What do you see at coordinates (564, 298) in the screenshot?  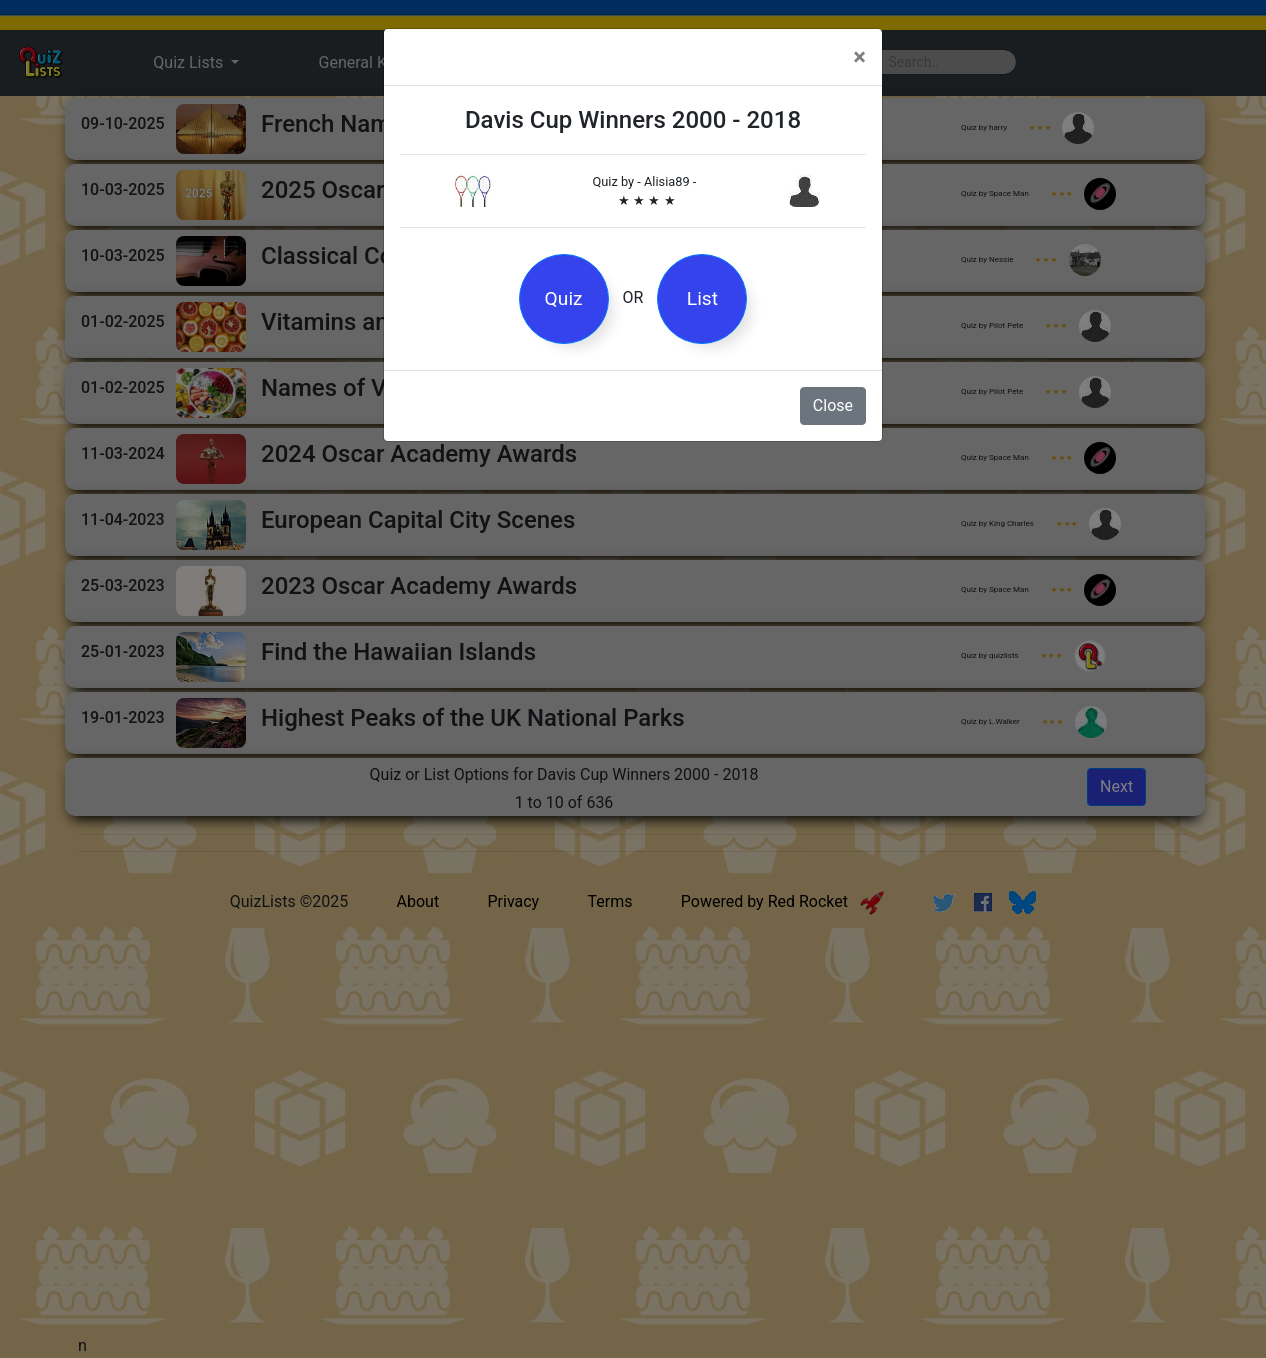 I see `Quiz` at bounding box center [564, 298].